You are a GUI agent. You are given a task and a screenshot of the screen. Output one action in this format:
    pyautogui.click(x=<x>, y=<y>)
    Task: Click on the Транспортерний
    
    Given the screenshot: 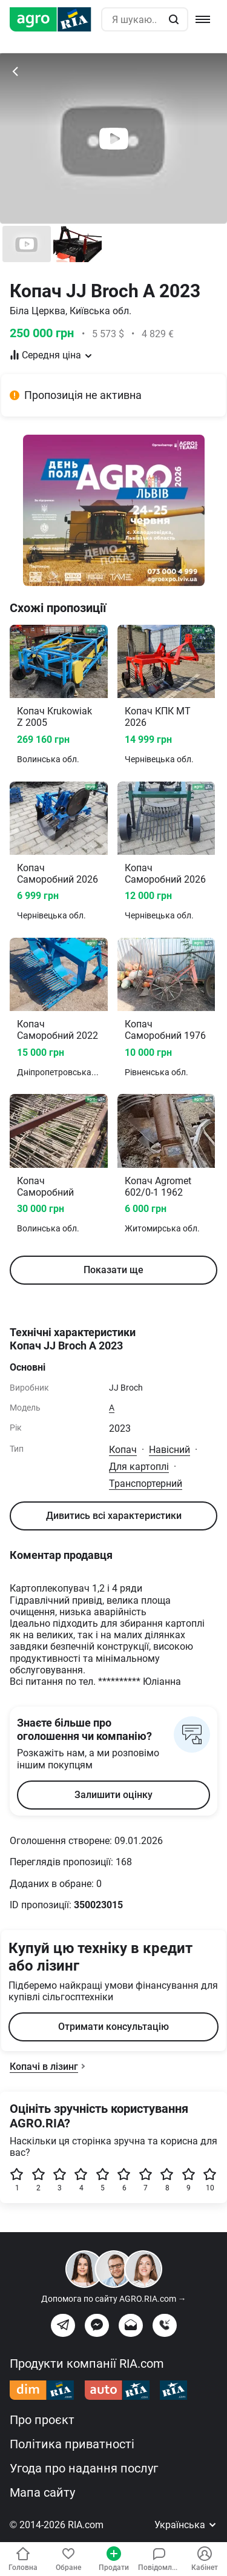 What is the action you would take?
    pyautogui.click(x=145, y=1483)
    